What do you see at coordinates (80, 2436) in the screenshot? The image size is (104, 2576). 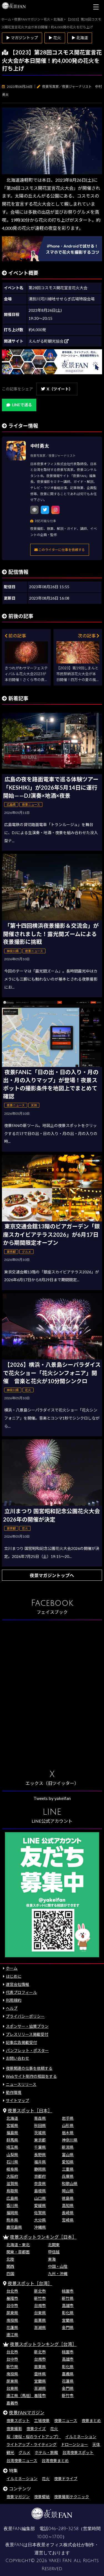 I see `イルミネーション` at bounding box center [80, 2436].